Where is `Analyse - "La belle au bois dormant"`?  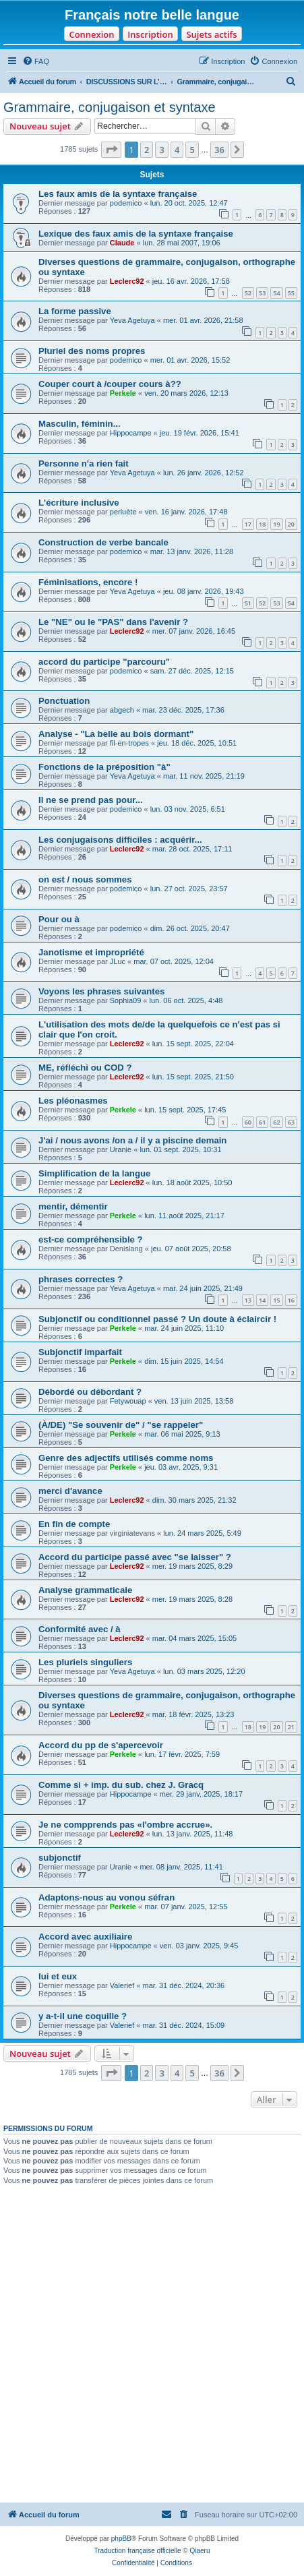 Analyse - "La belle au bois dormant" is located at coordinates (115, 734).